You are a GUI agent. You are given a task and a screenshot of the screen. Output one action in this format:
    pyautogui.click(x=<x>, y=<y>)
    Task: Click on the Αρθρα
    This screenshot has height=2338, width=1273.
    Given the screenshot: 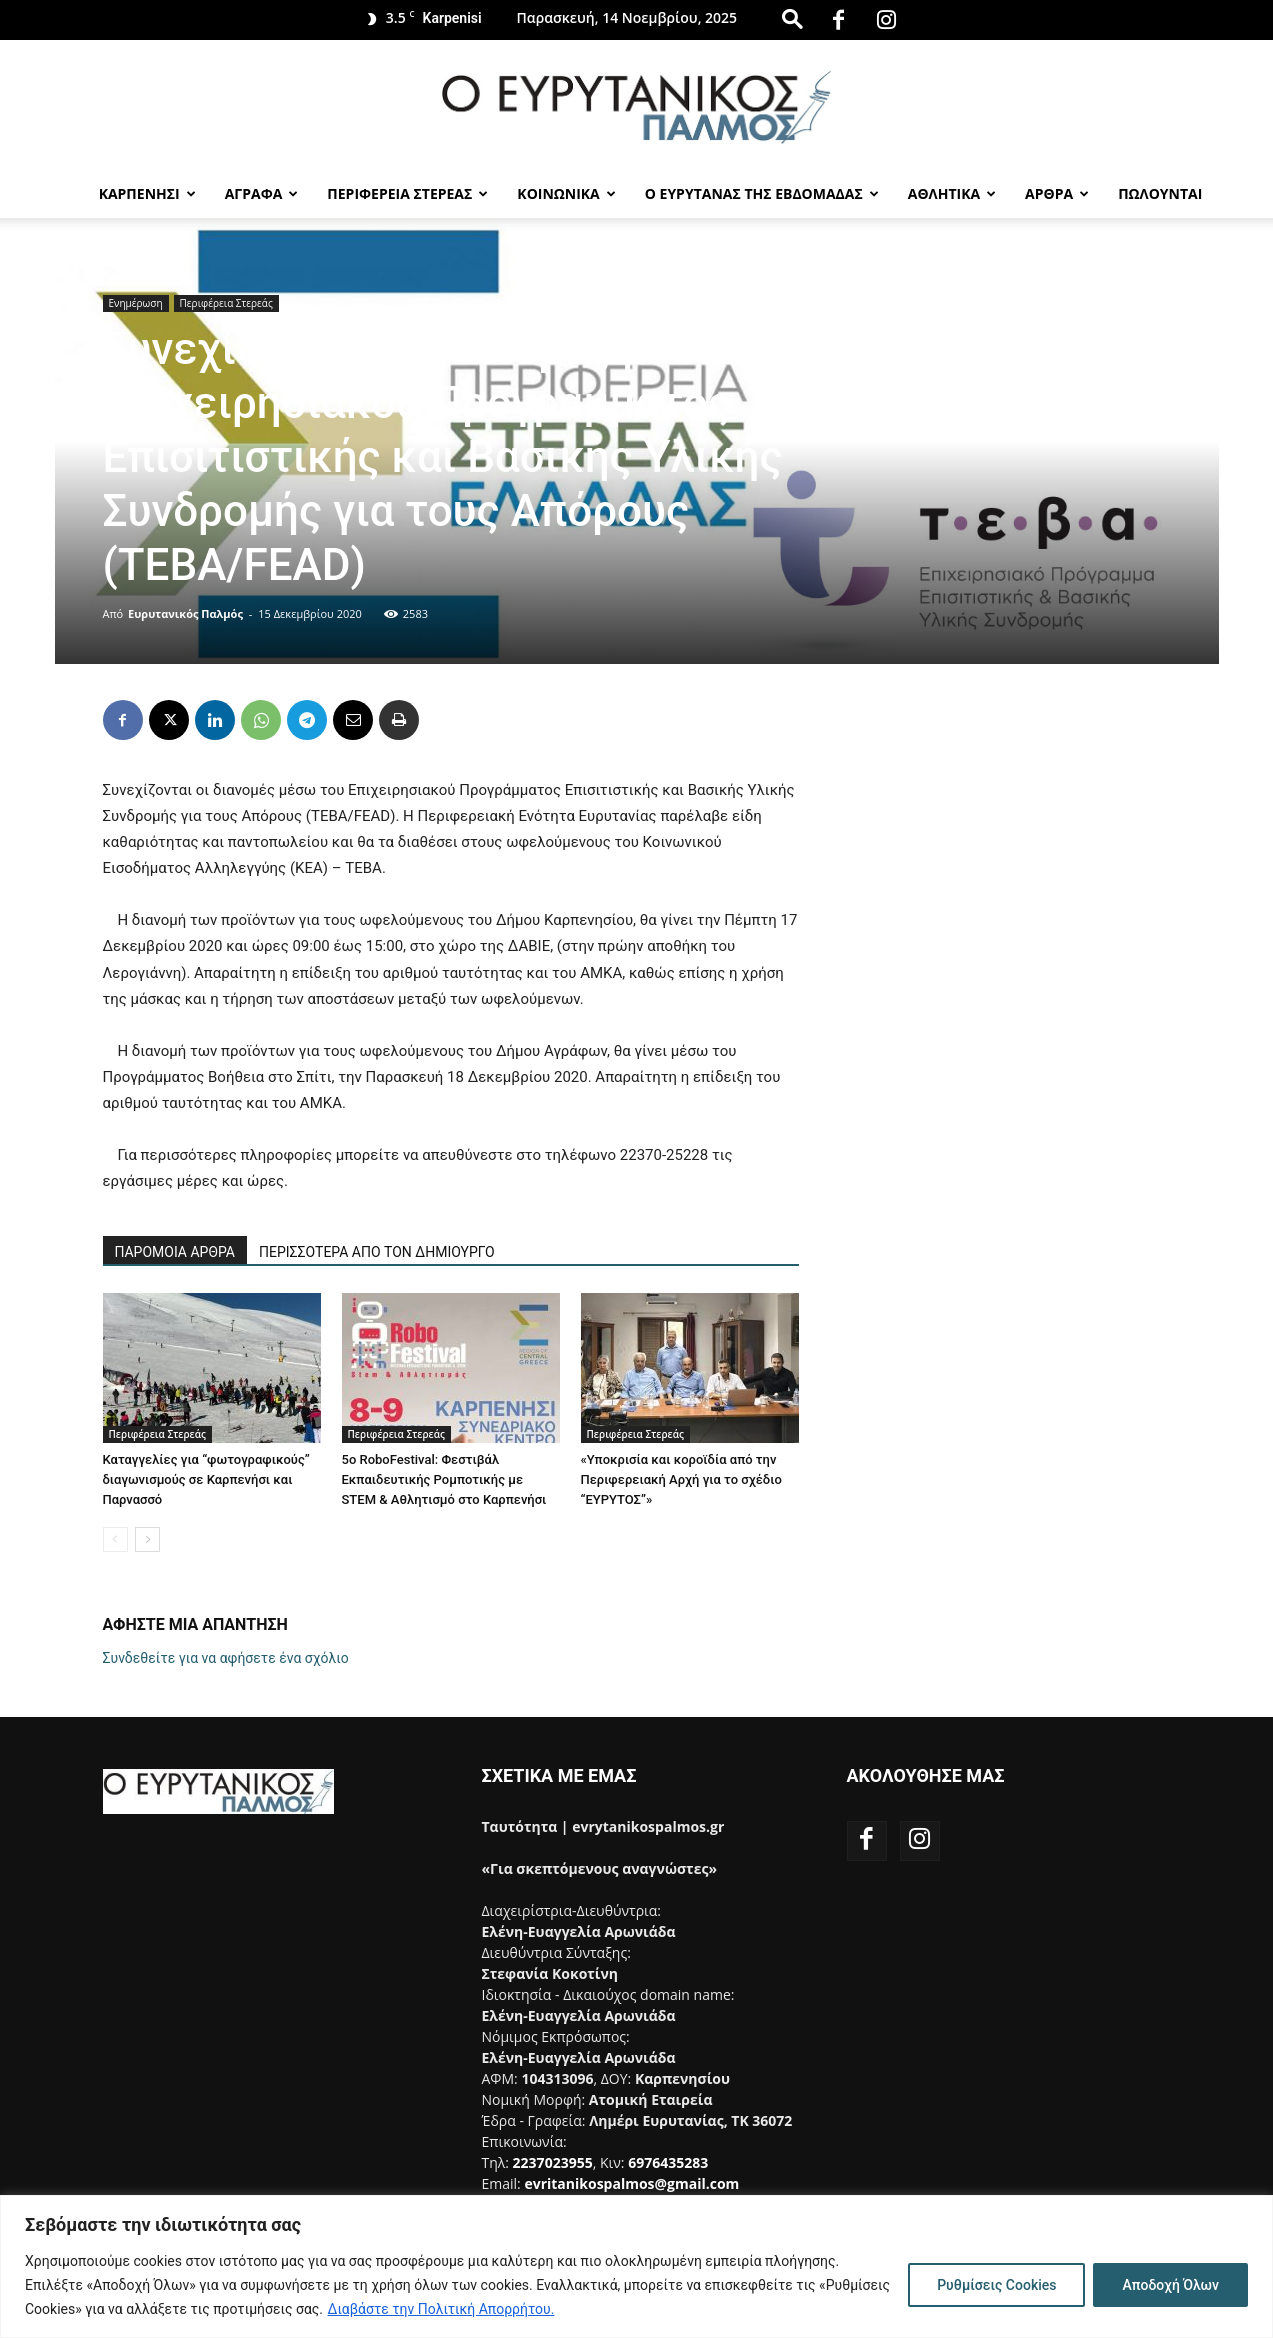 What is the action you would take?
    pyautogui.click(x=1057, y=193)
    